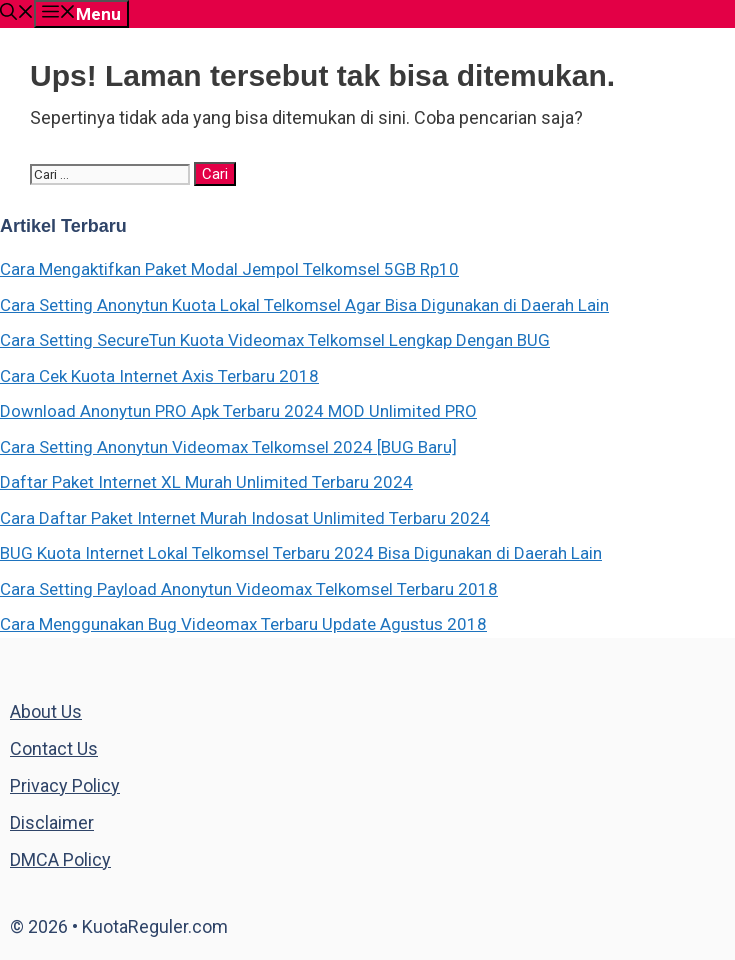 This screenshot has width=735, height=960. Describe the element at coordinates (301, 553) in the screenshot. I see `BUG Kuota Internet Lokal Telkomsel Terbaru 2024 Bisa Digunakan di Daerah Lain` at that location.